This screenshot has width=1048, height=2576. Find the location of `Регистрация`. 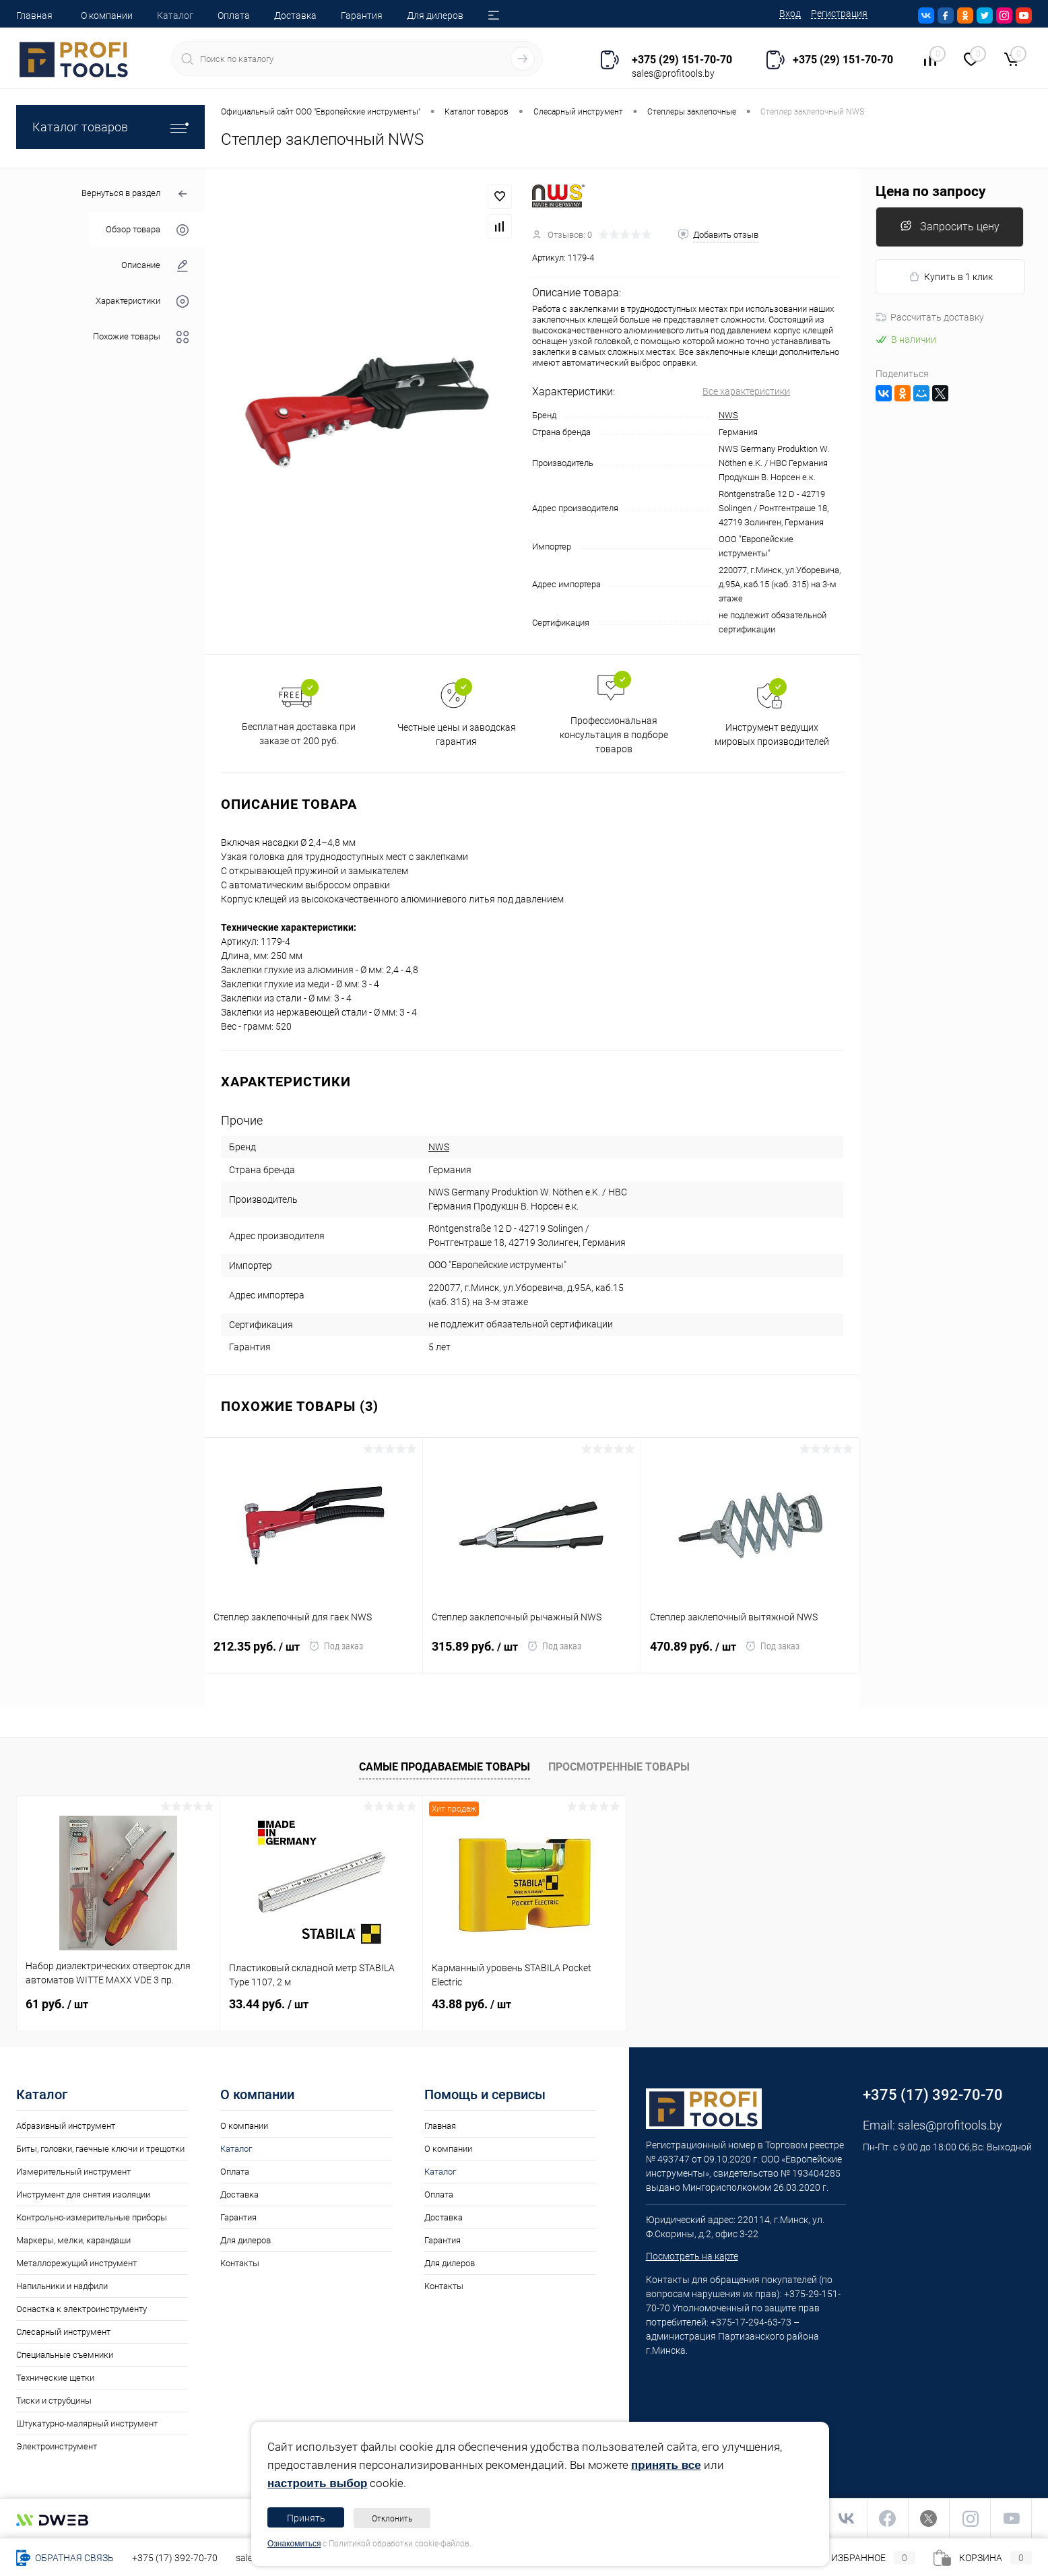

Регистрация is located at coordinates (839, 13).